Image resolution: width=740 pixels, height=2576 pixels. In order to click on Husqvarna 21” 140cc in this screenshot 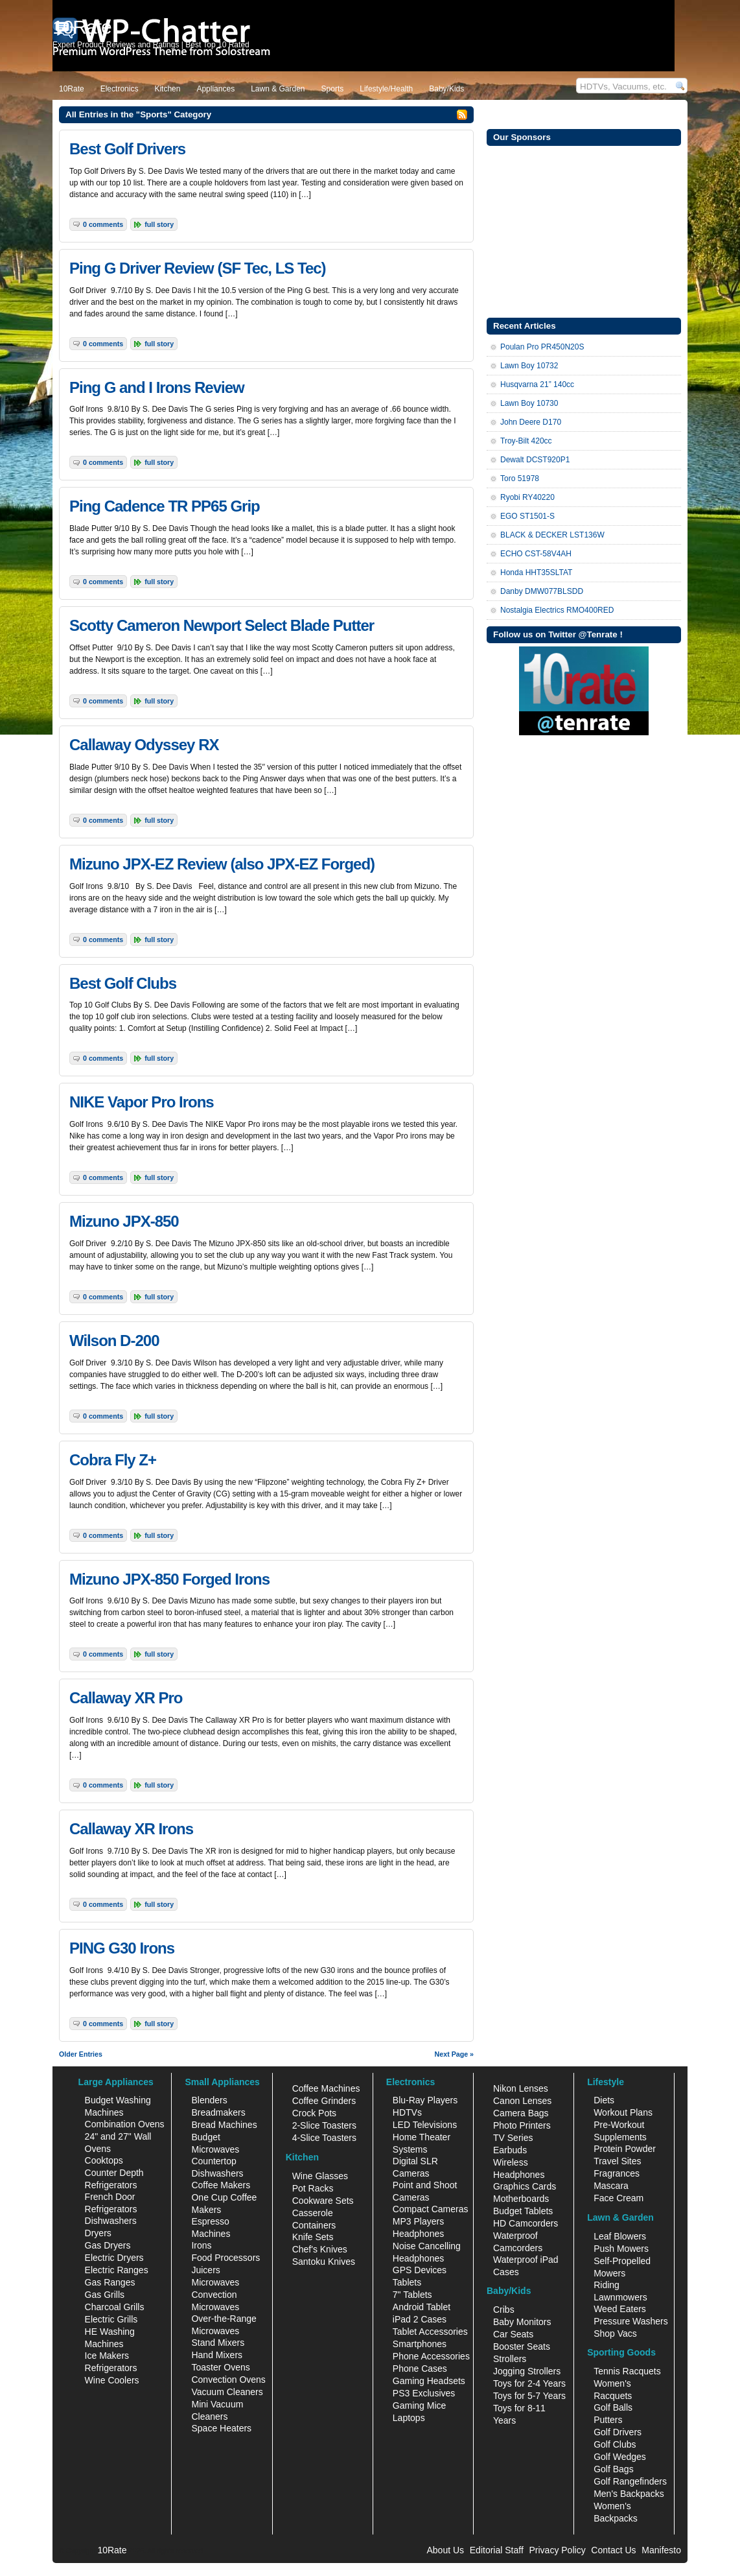, I will do `click(537, 384)`.